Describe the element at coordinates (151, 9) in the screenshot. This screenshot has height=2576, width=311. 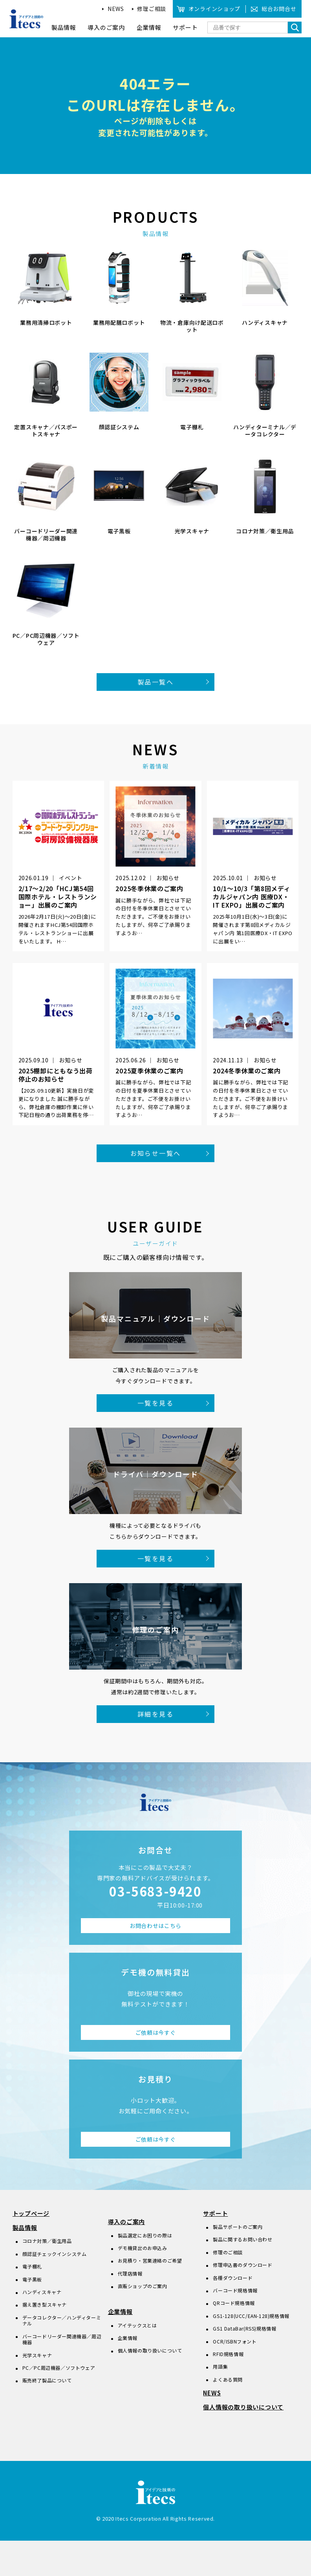
I see `修理ご相談` at that location.